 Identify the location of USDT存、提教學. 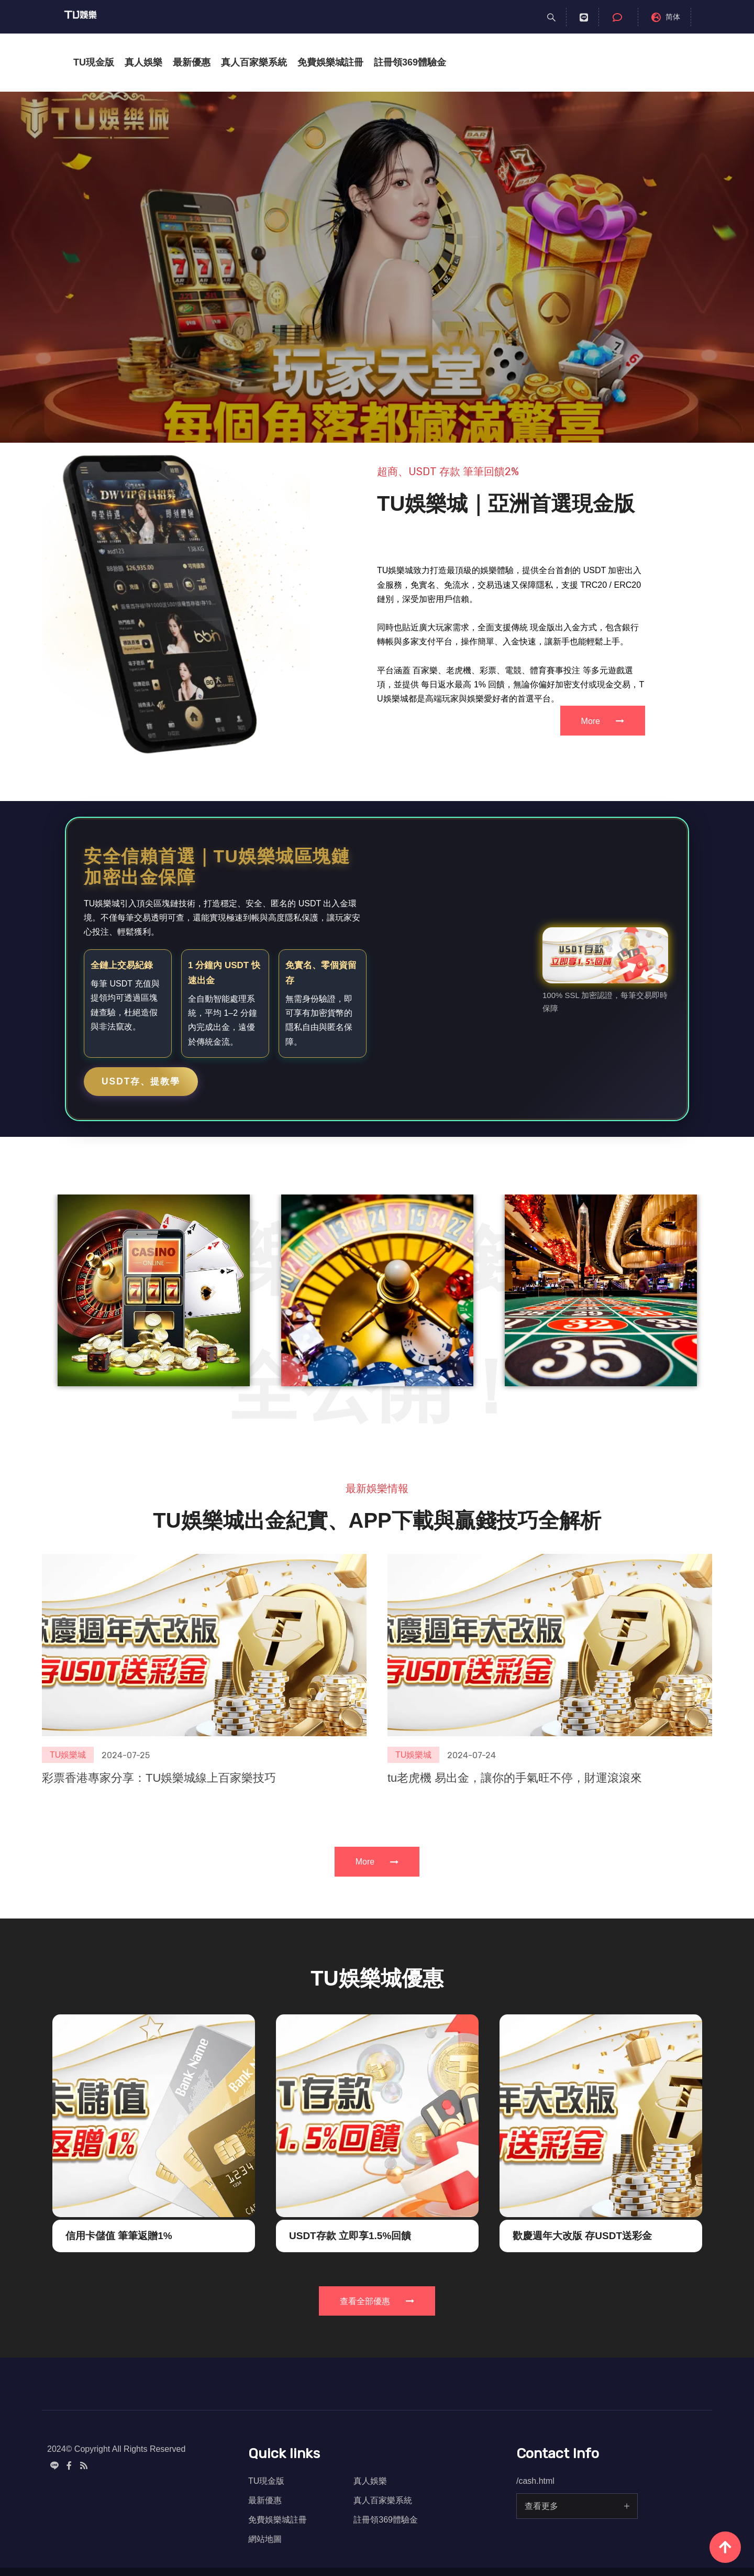
(141, 1081).